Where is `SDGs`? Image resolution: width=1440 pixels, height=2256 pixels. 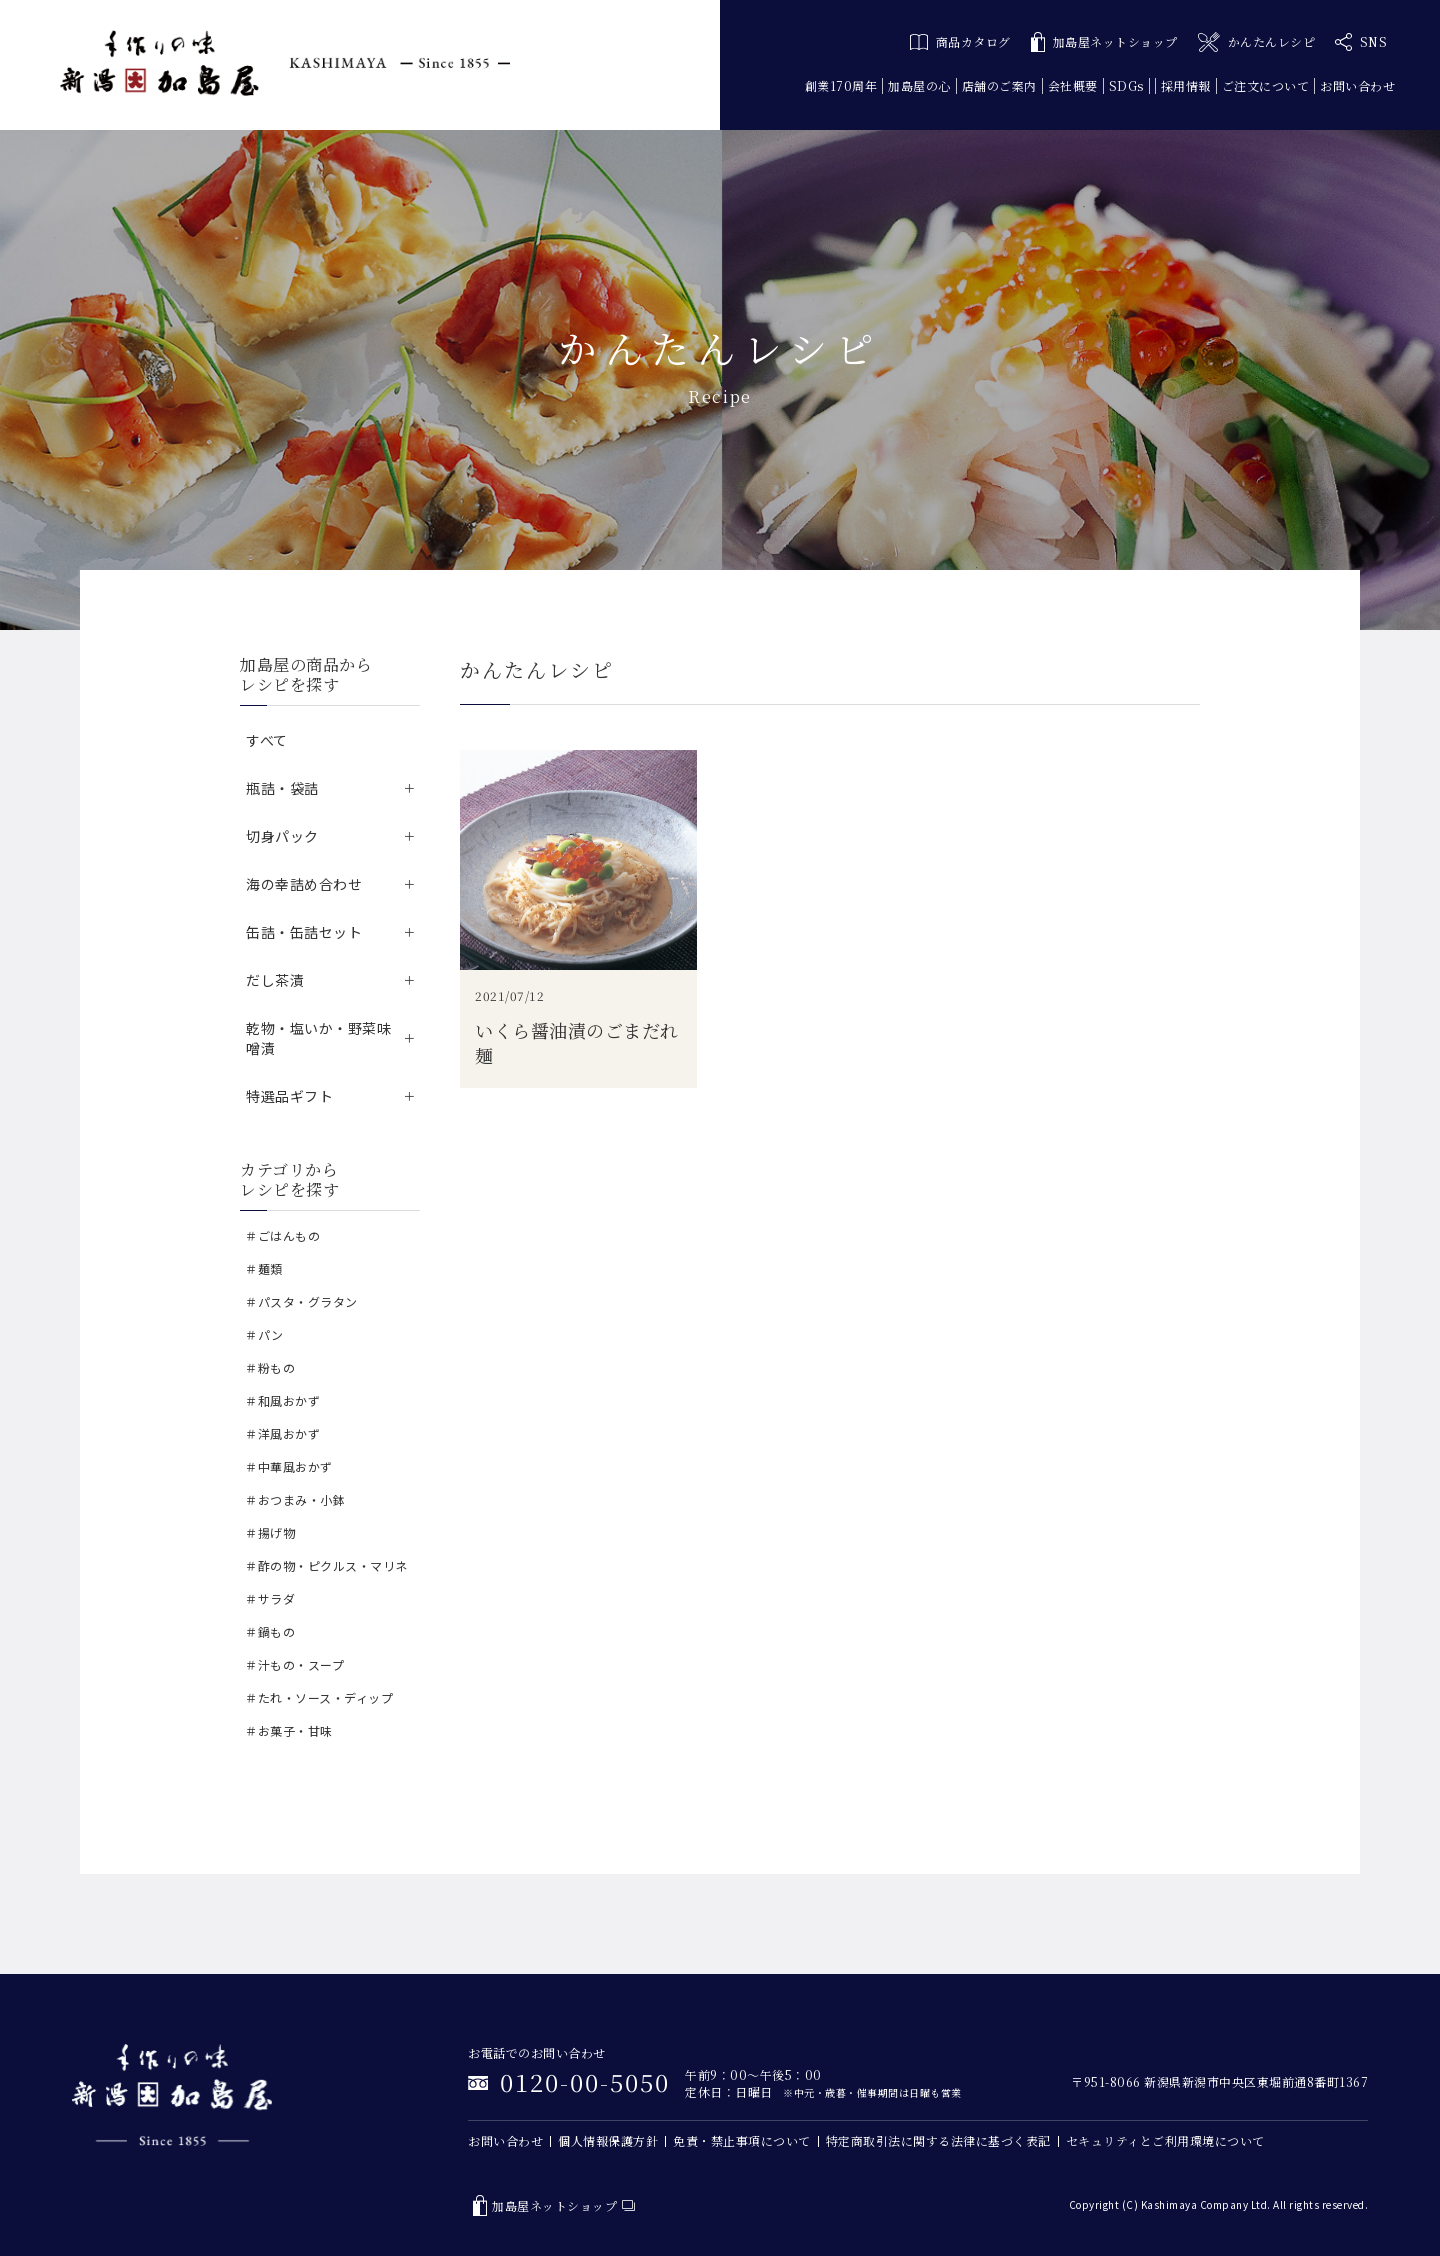
SDGs is located at coordinates (1126, 85).